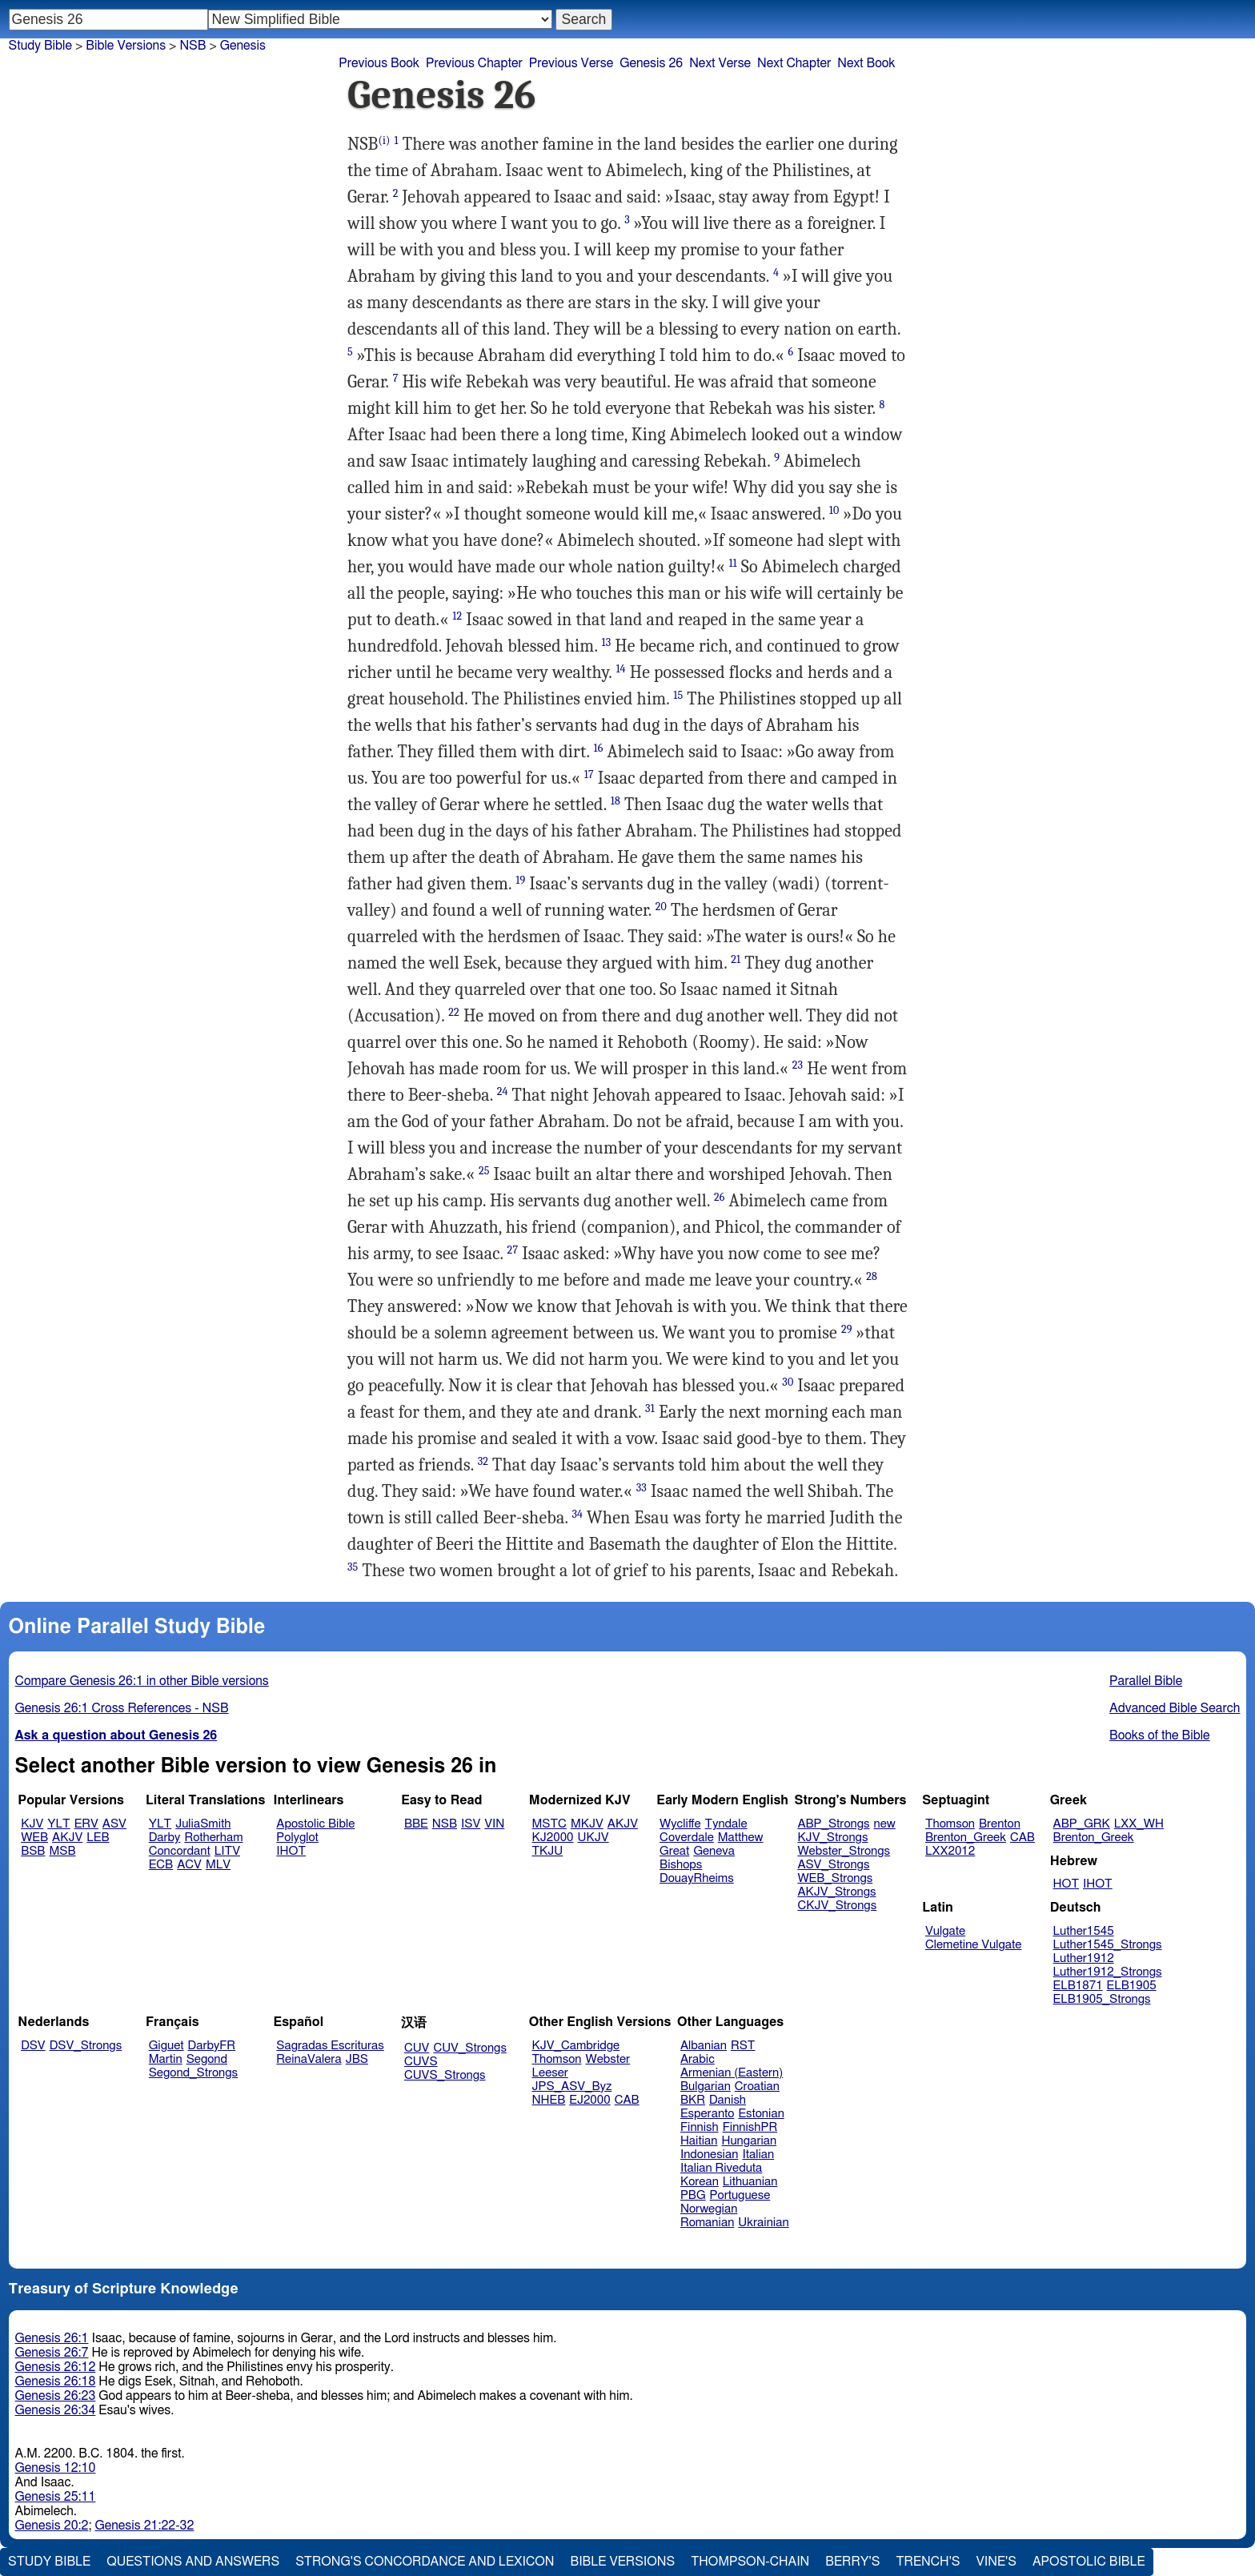 Image resolution: width=1255 pixels, height=2576 pixels. Describe the element at coordinates (641, 1488) in the screenshot. I see `33` at that location.